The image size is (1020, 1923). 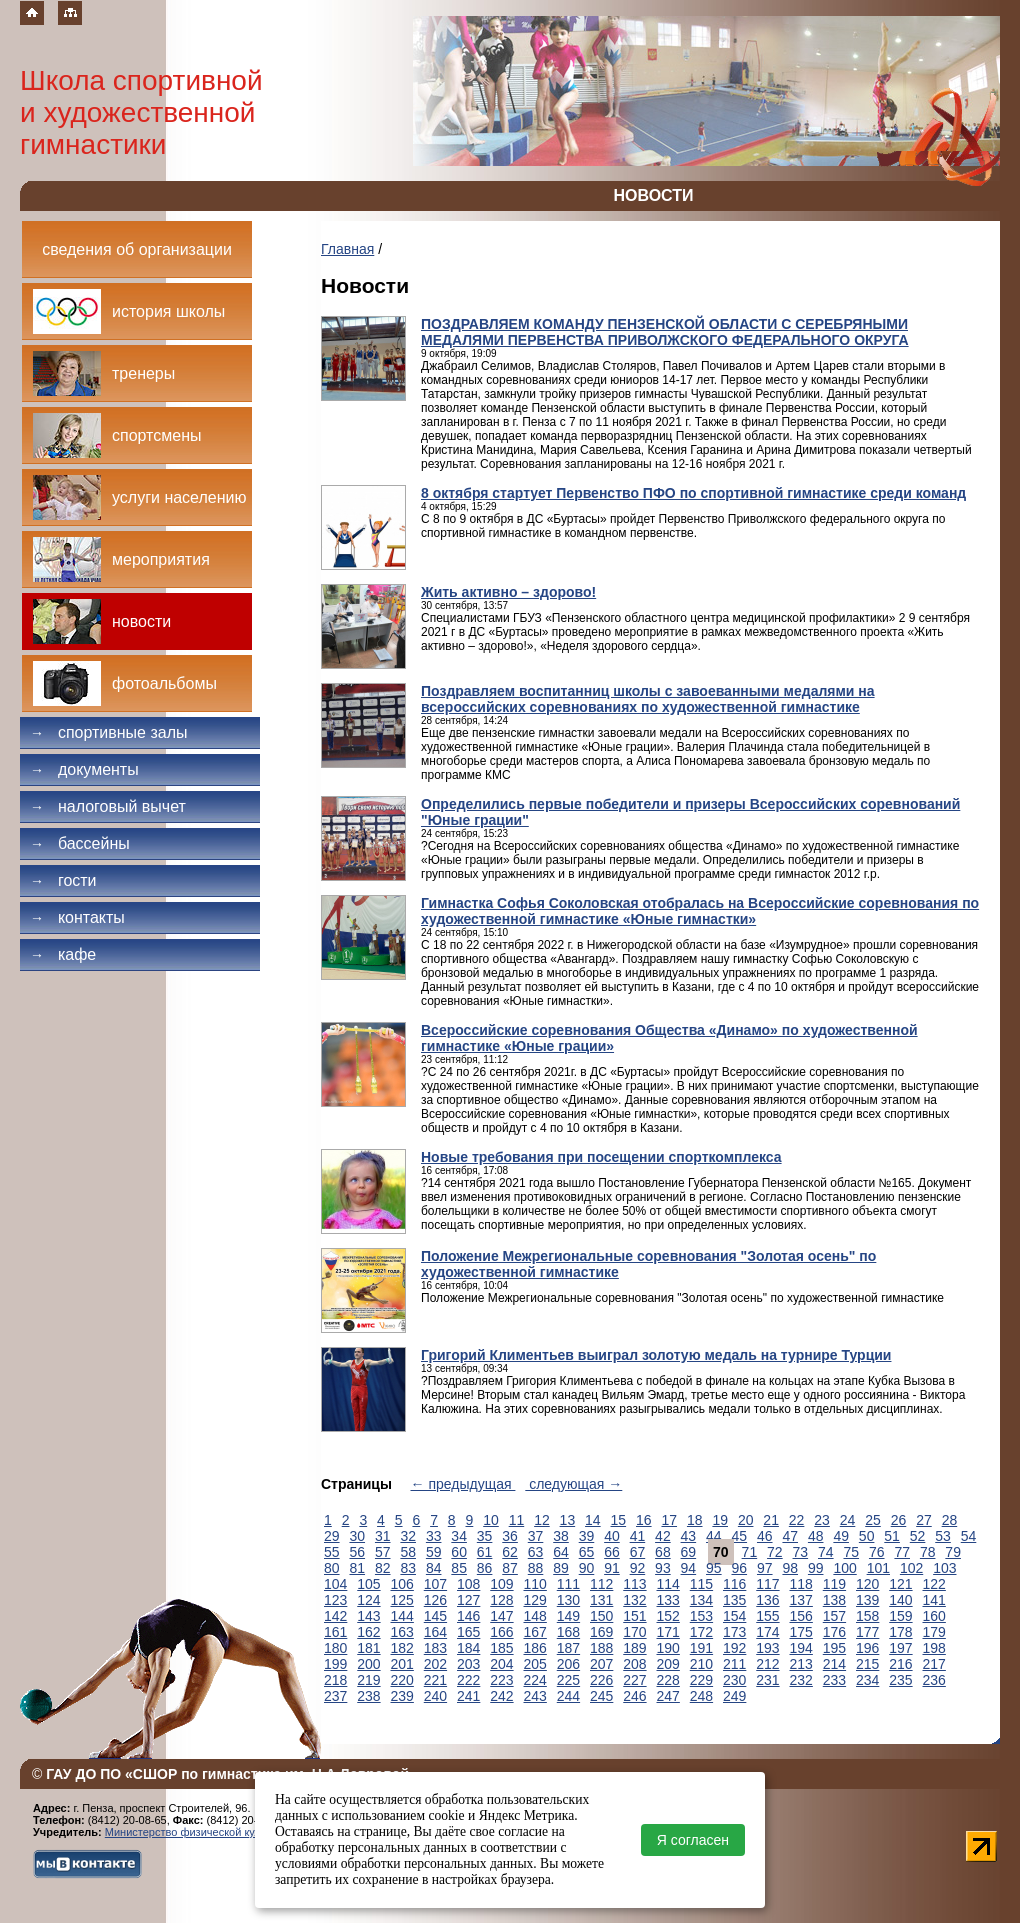 I want to click on 182, so click(x=402, y=1648).